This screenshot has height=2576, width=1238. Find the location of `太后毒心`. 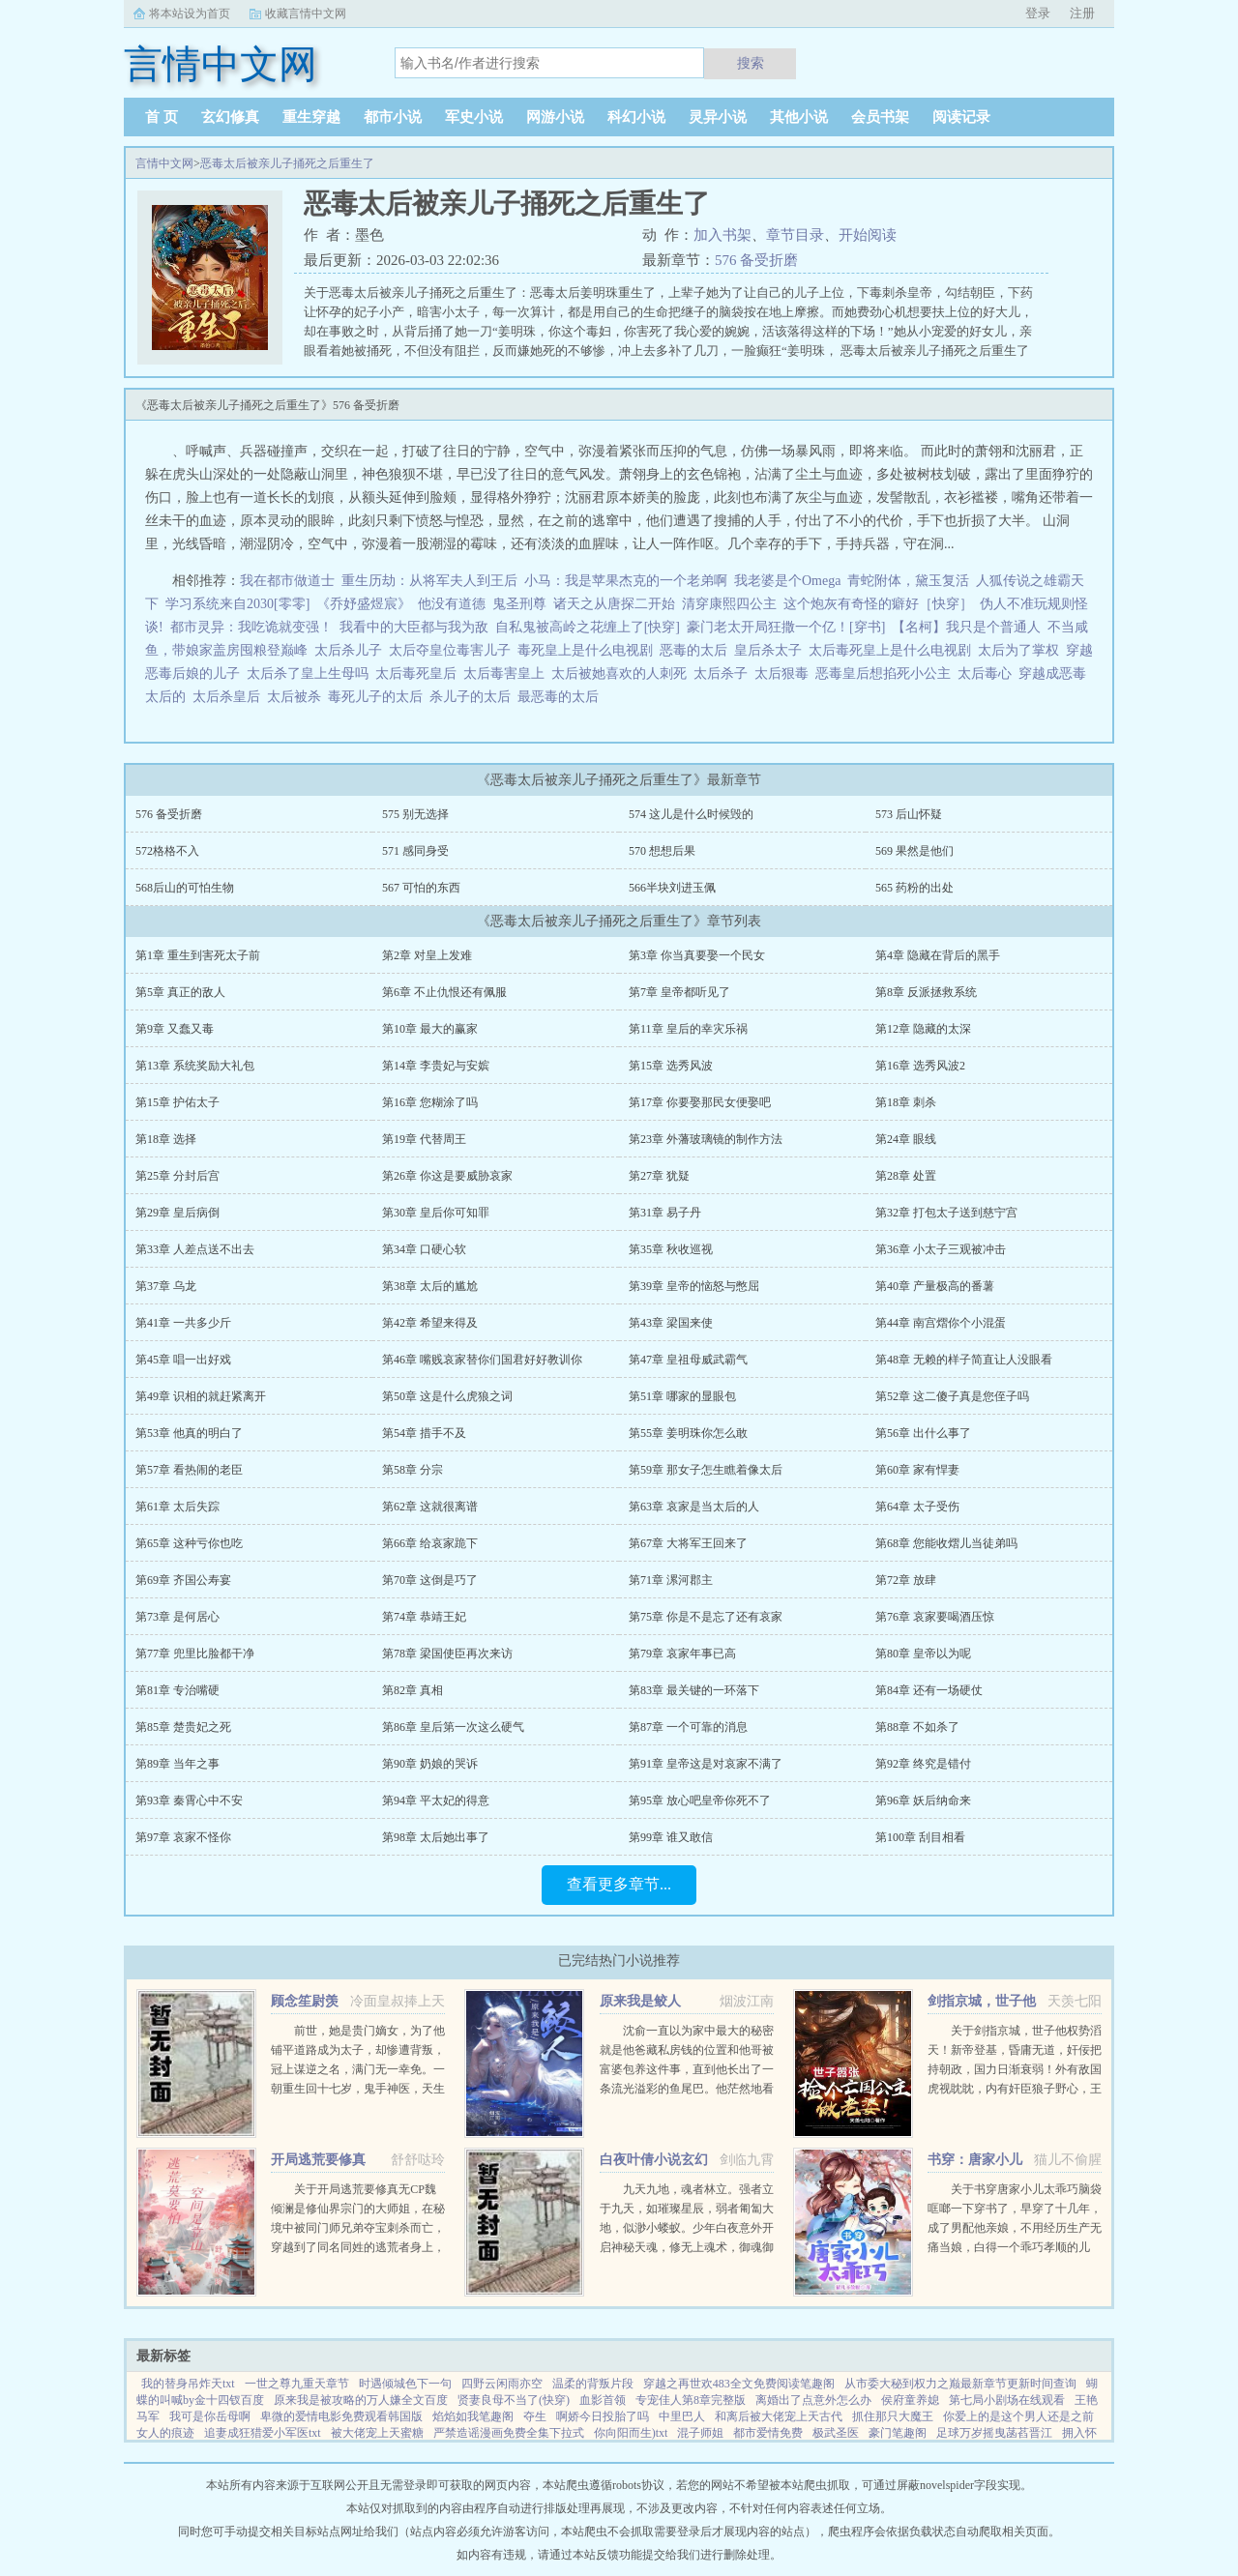

太后毒心 is located at coordinates (988, 673).